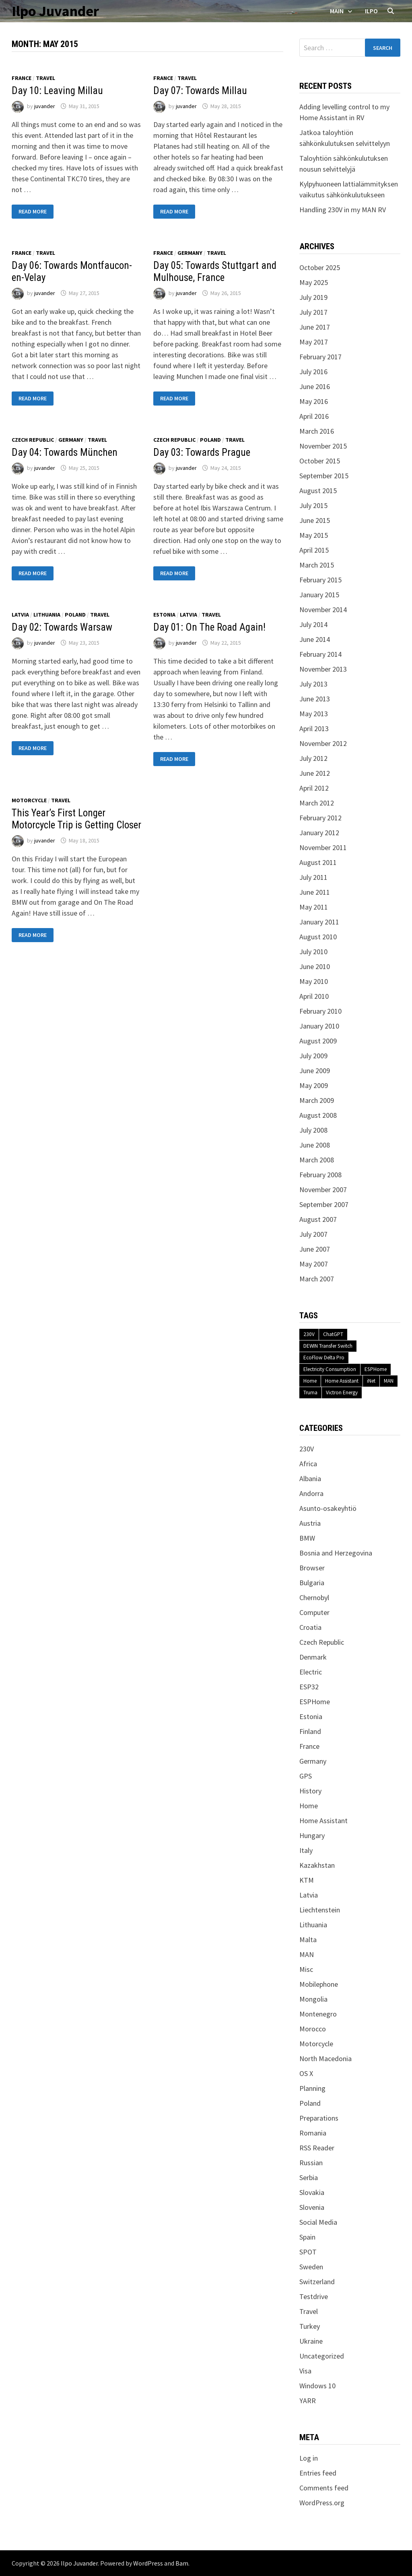 The width and height of the screenshot is (412, 2576). Describe the element at coordinates (319, 832) in the screenshot. I see `January 2012` at that location.